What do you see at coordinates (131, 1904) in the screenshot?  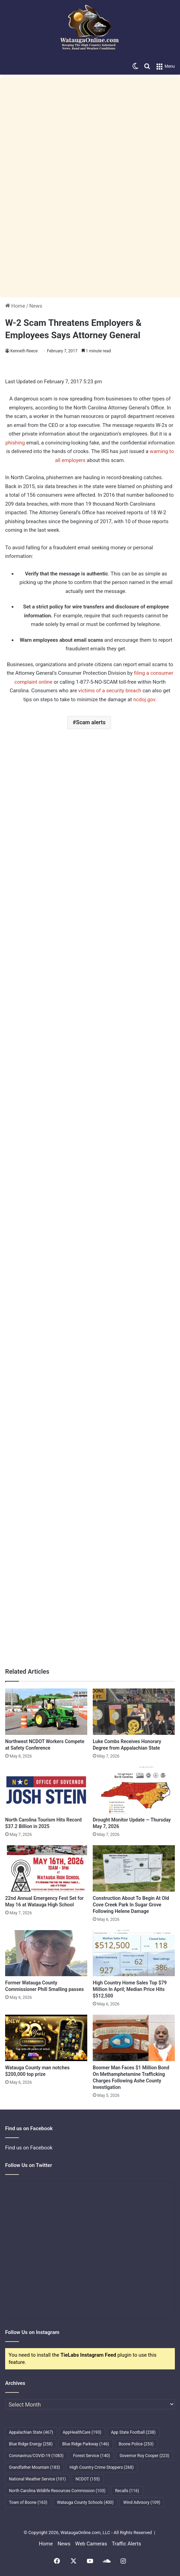 I see `Construction About To Begin At Old Cove Creek Park In Sugar Grove Following Helene Damage` at bounding box center [131, 1904].